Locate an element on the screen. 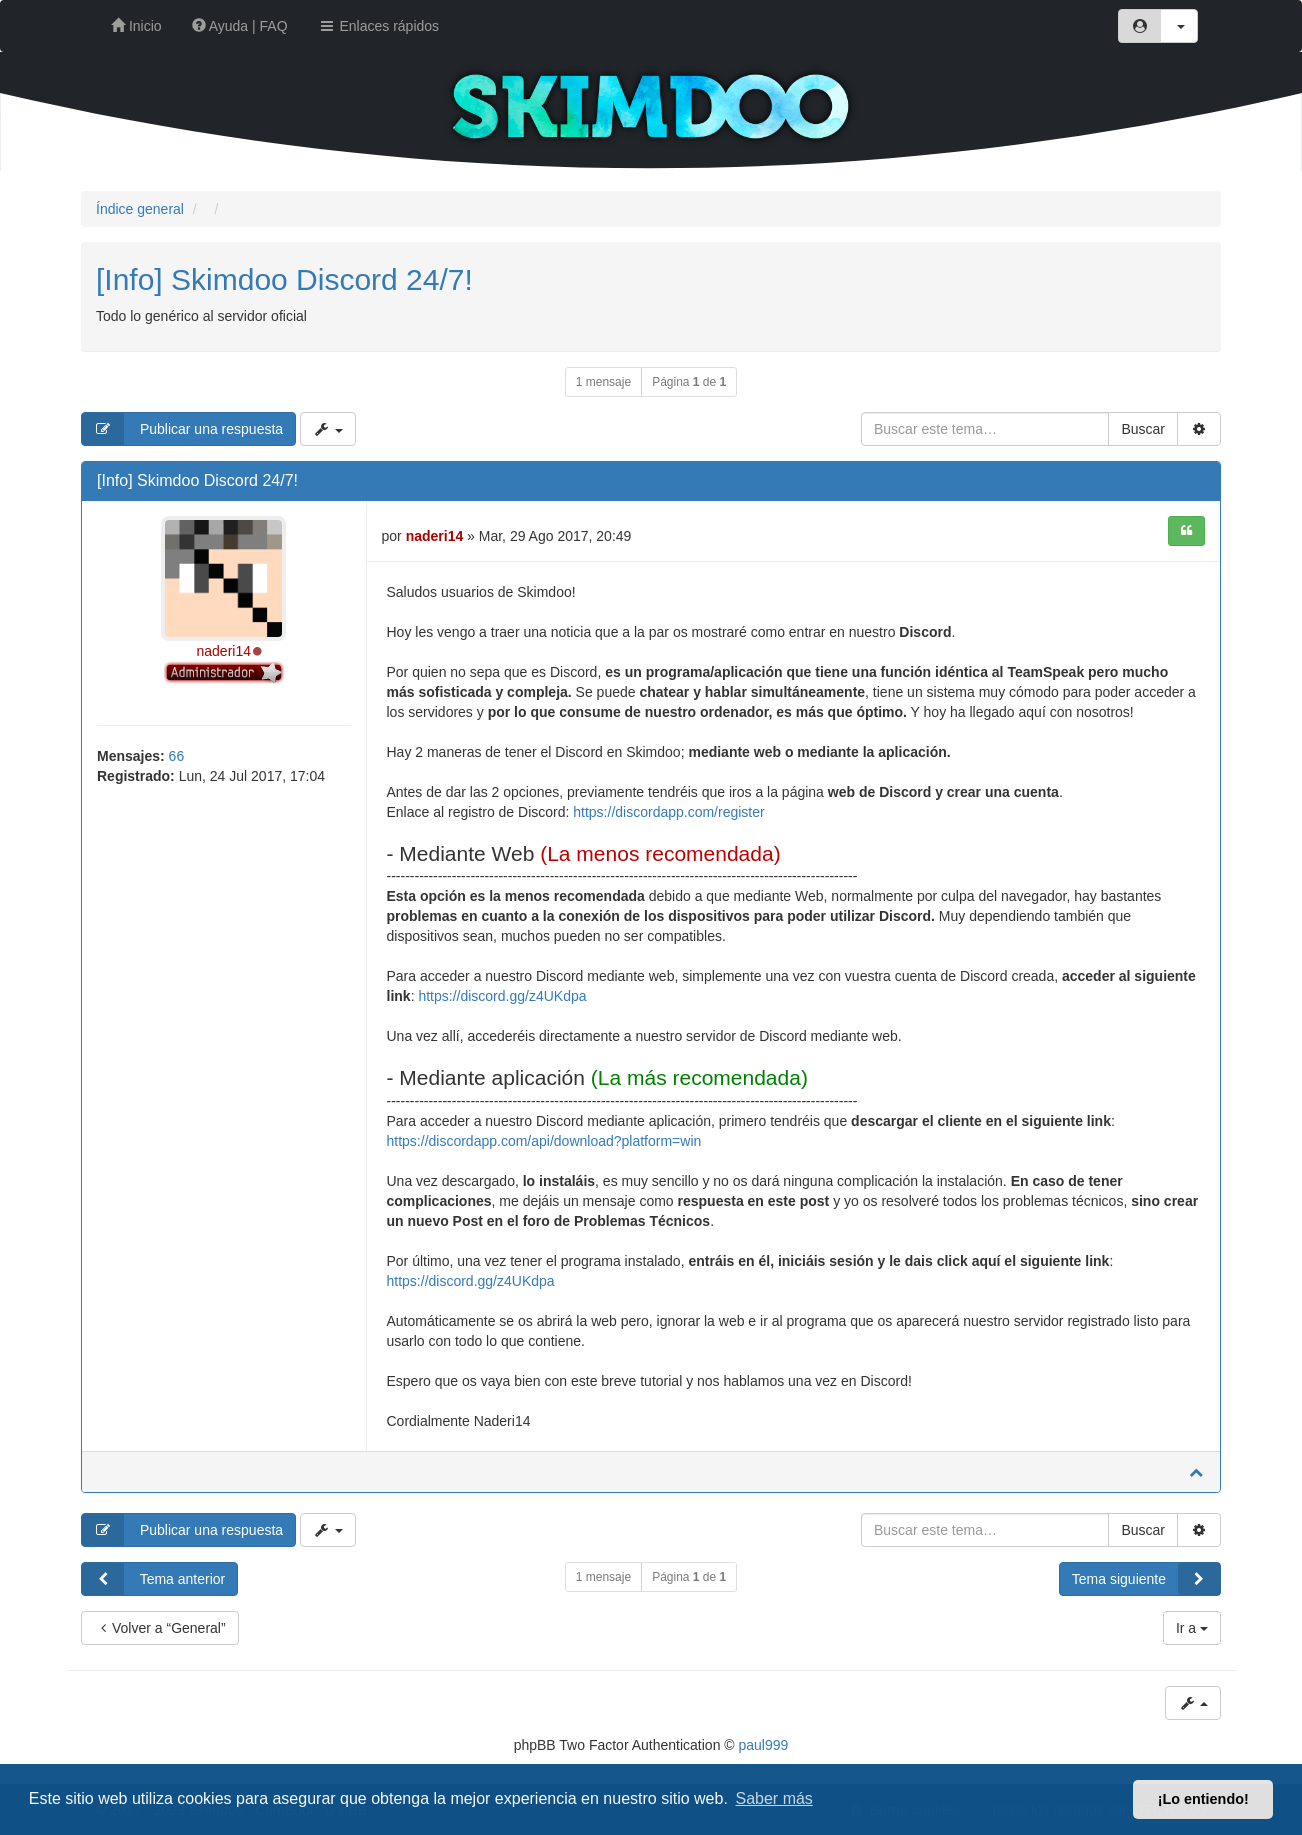  Tema siguiente is located at coordinates (1146, 1579).